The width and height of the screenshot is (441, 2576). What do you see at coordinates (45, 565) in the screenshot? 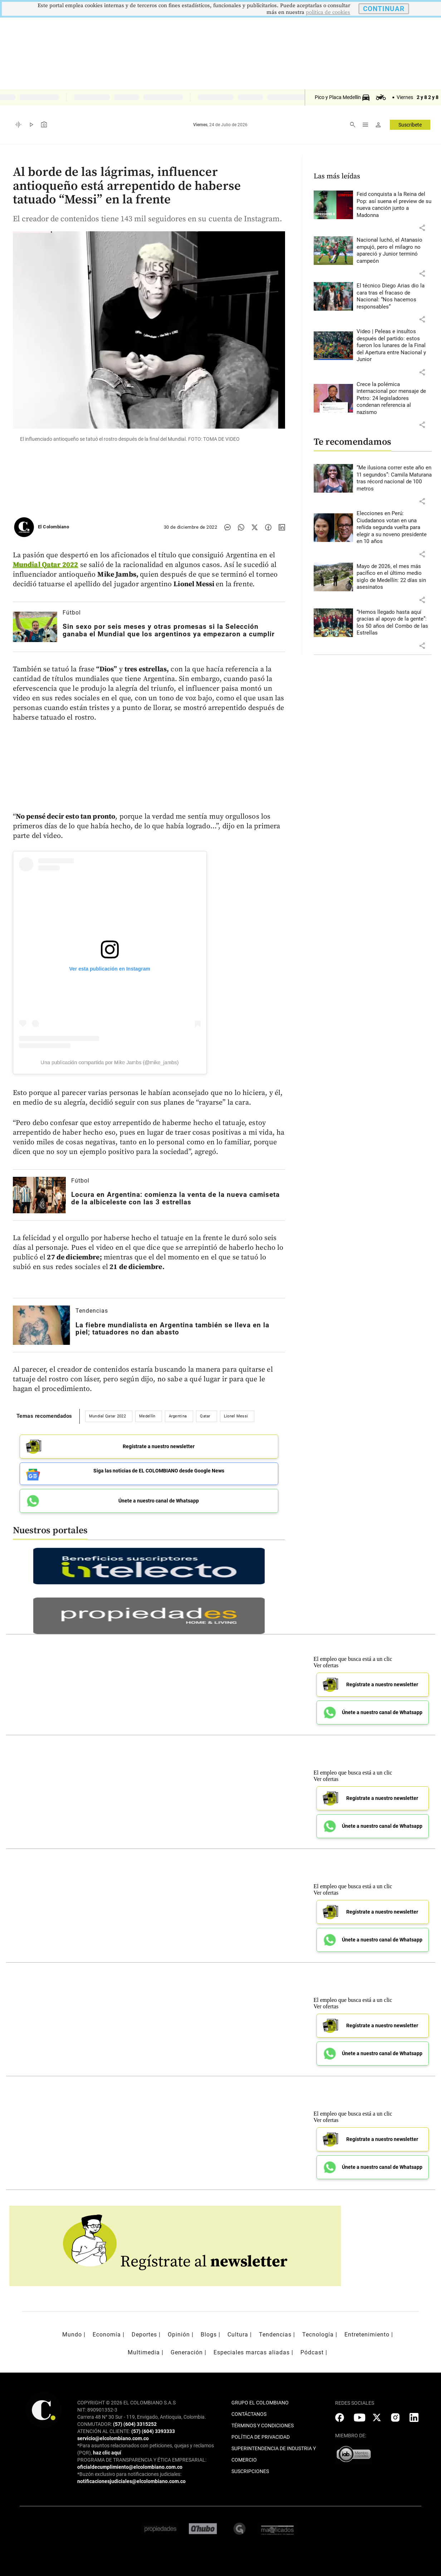
I see `Mundial Qatar 2022` at bounding box center [45, 565].